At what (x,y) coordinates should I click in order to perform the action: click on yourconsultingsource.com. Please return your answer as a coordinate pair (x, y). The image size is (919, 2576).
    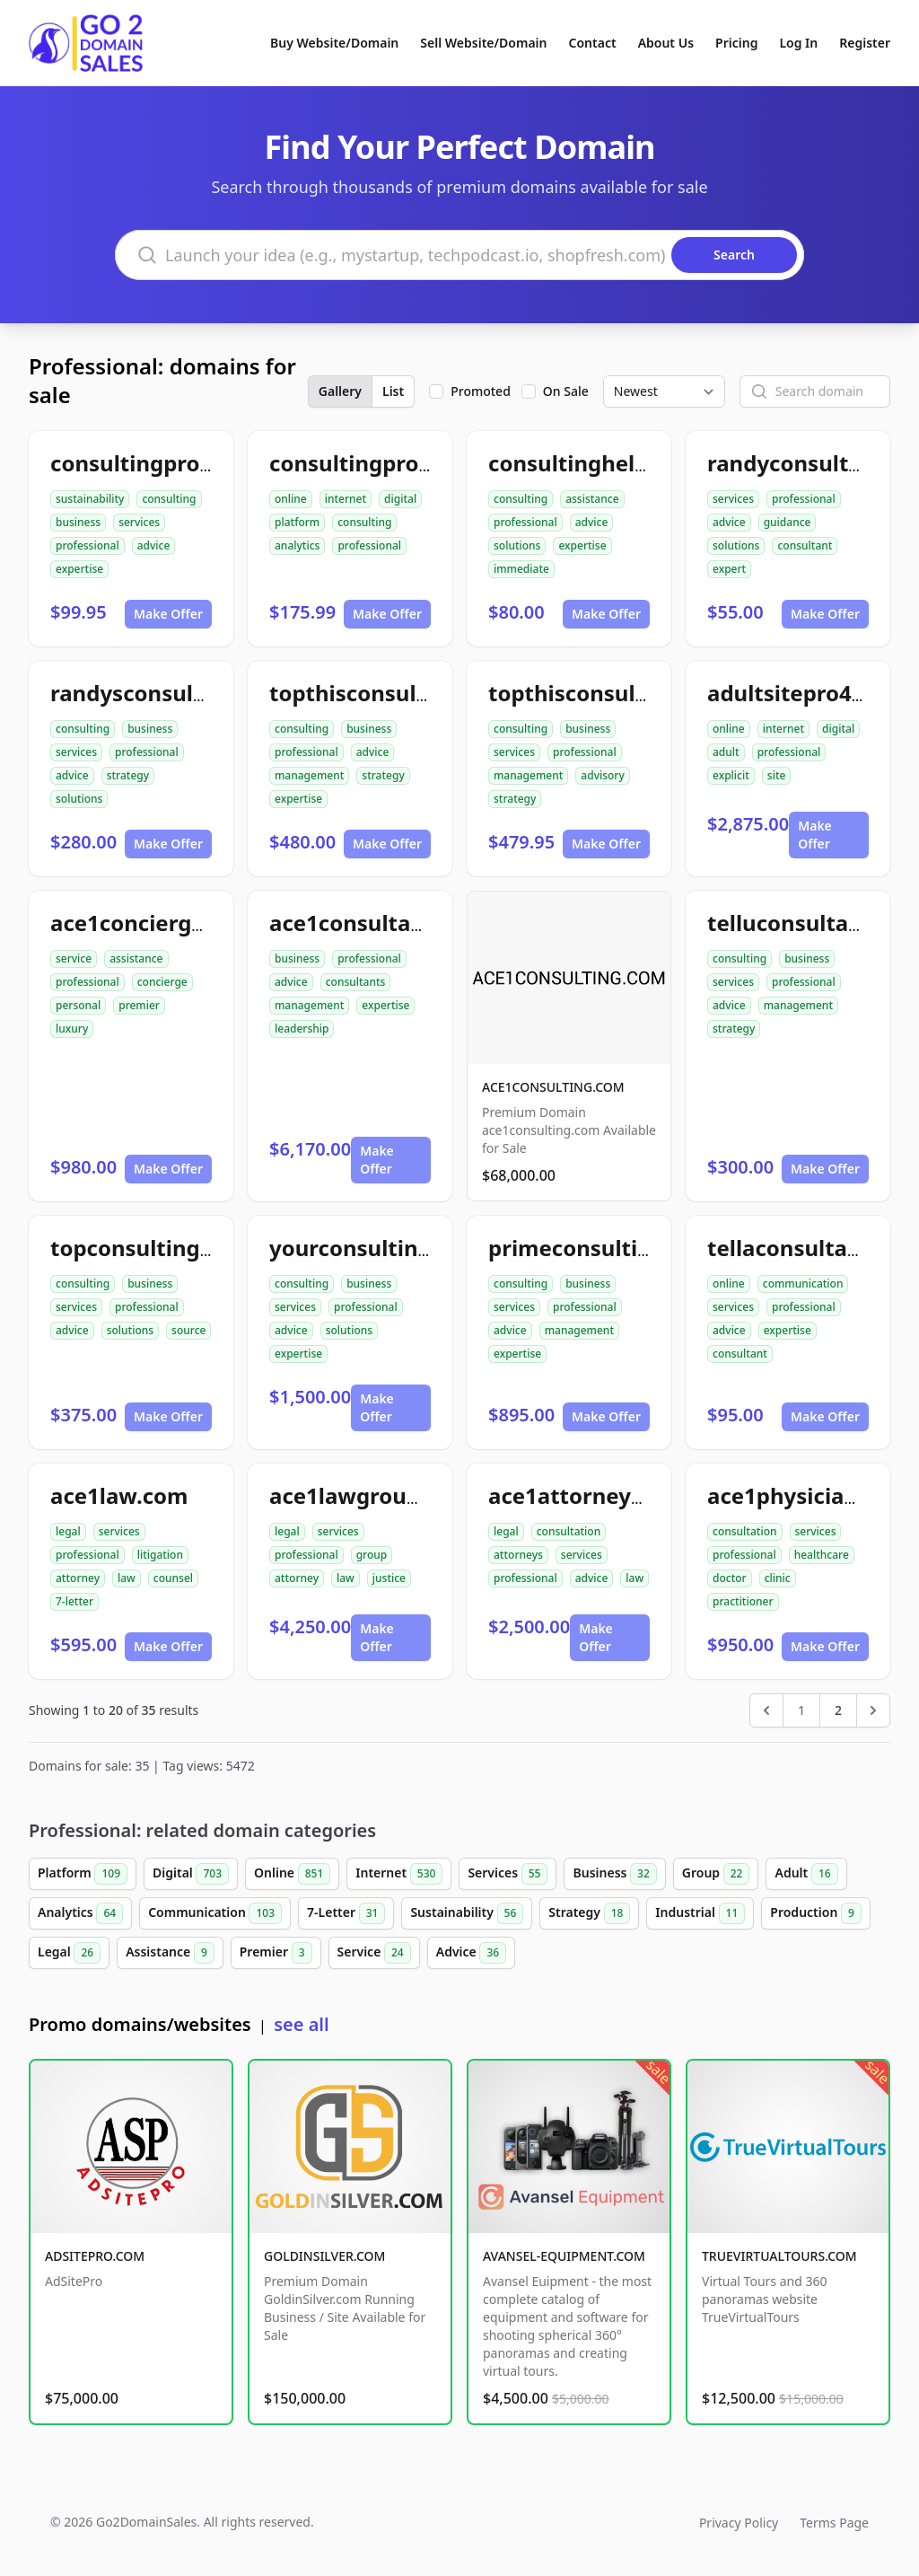
    Looking at the image, I should click on (412, 1247).